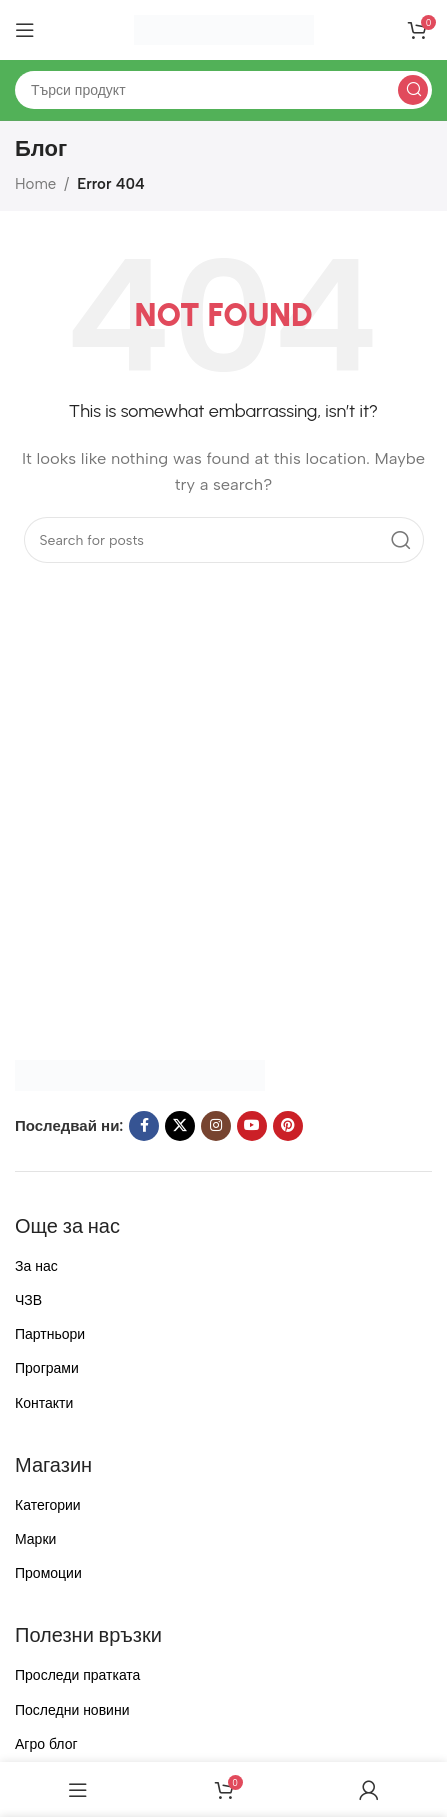  I want to click on [Site logo], so click(224, 29).